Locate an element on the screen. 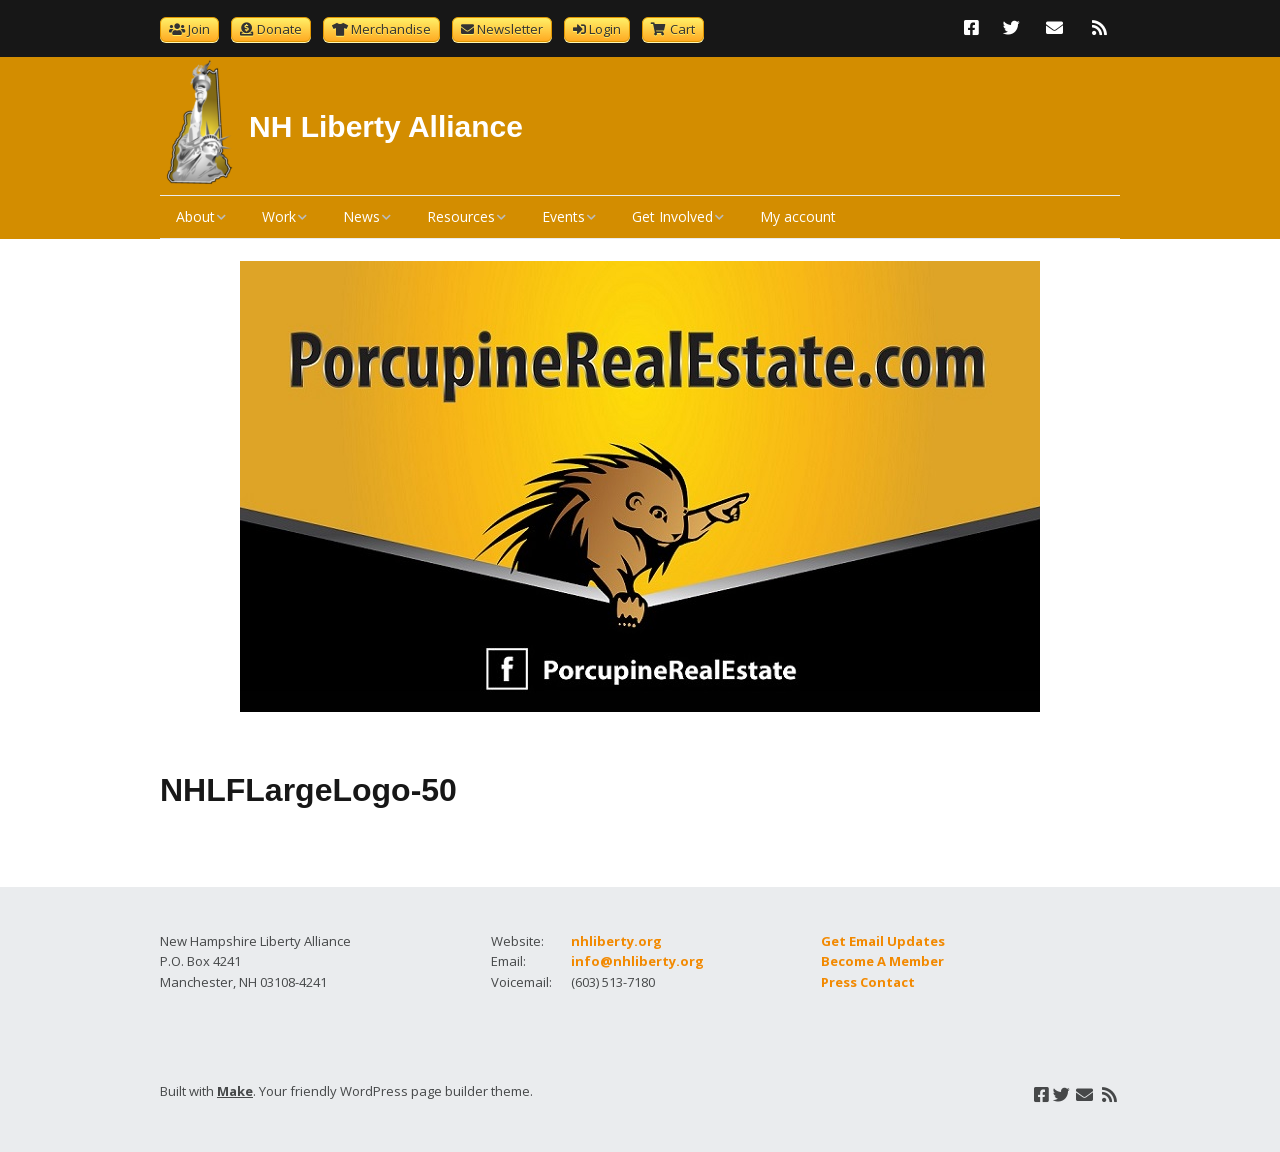 This screenshot has height=1152, width=1280. News is located at coordinates (361, 216).